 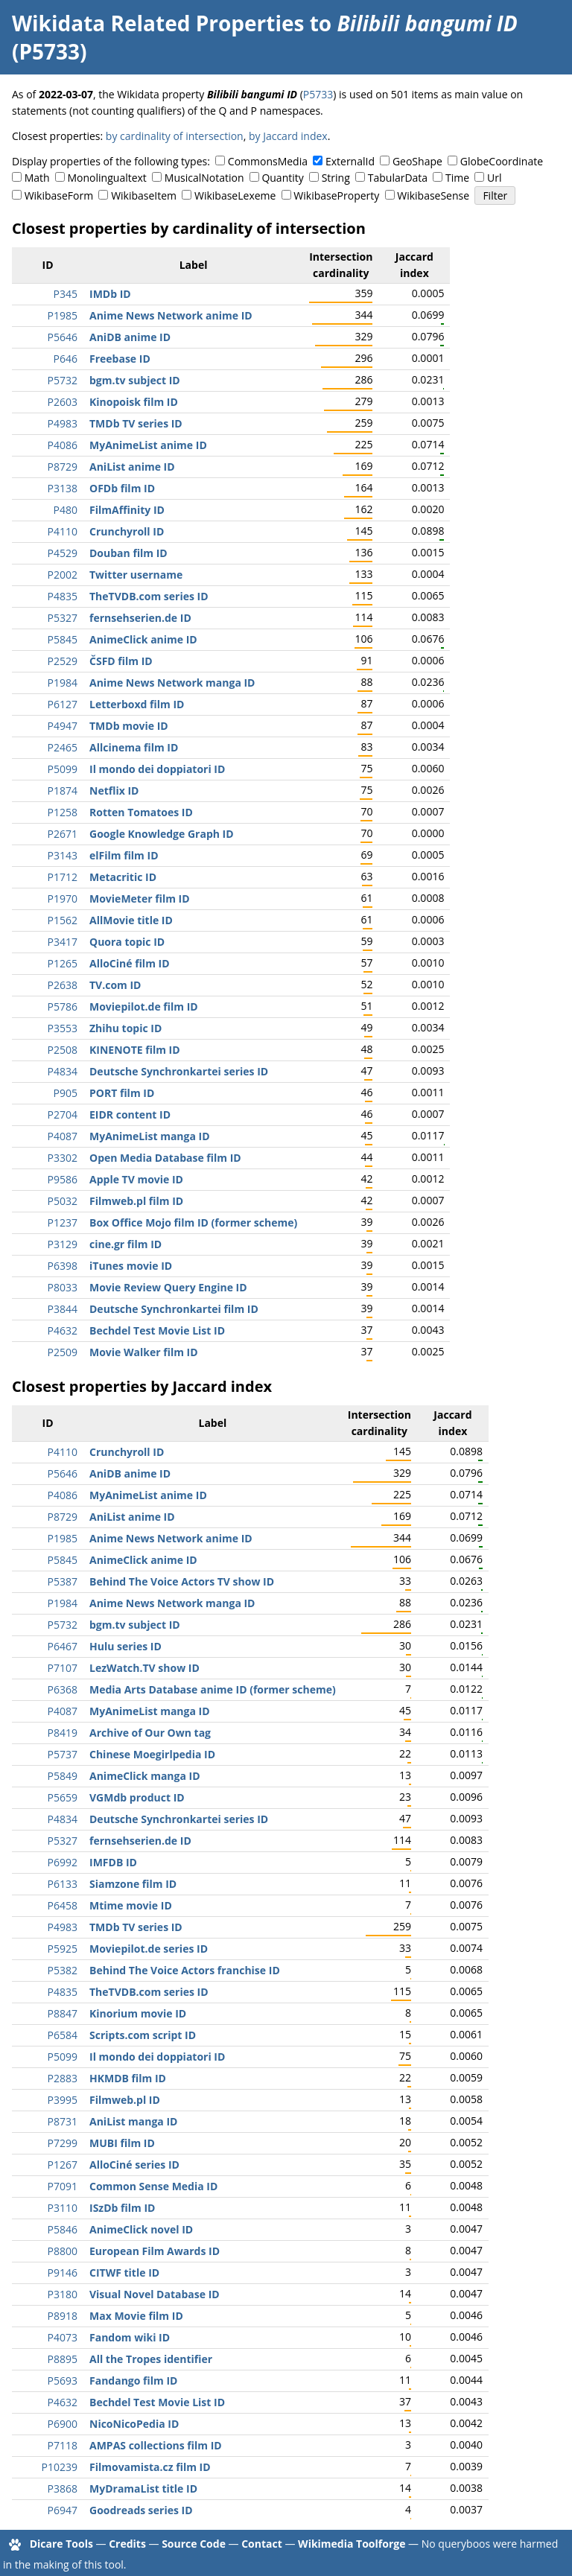 What do you see at coordinates (62, 1266) in the screenshot?
I see `P6398` at bounding box center [62, 1266].